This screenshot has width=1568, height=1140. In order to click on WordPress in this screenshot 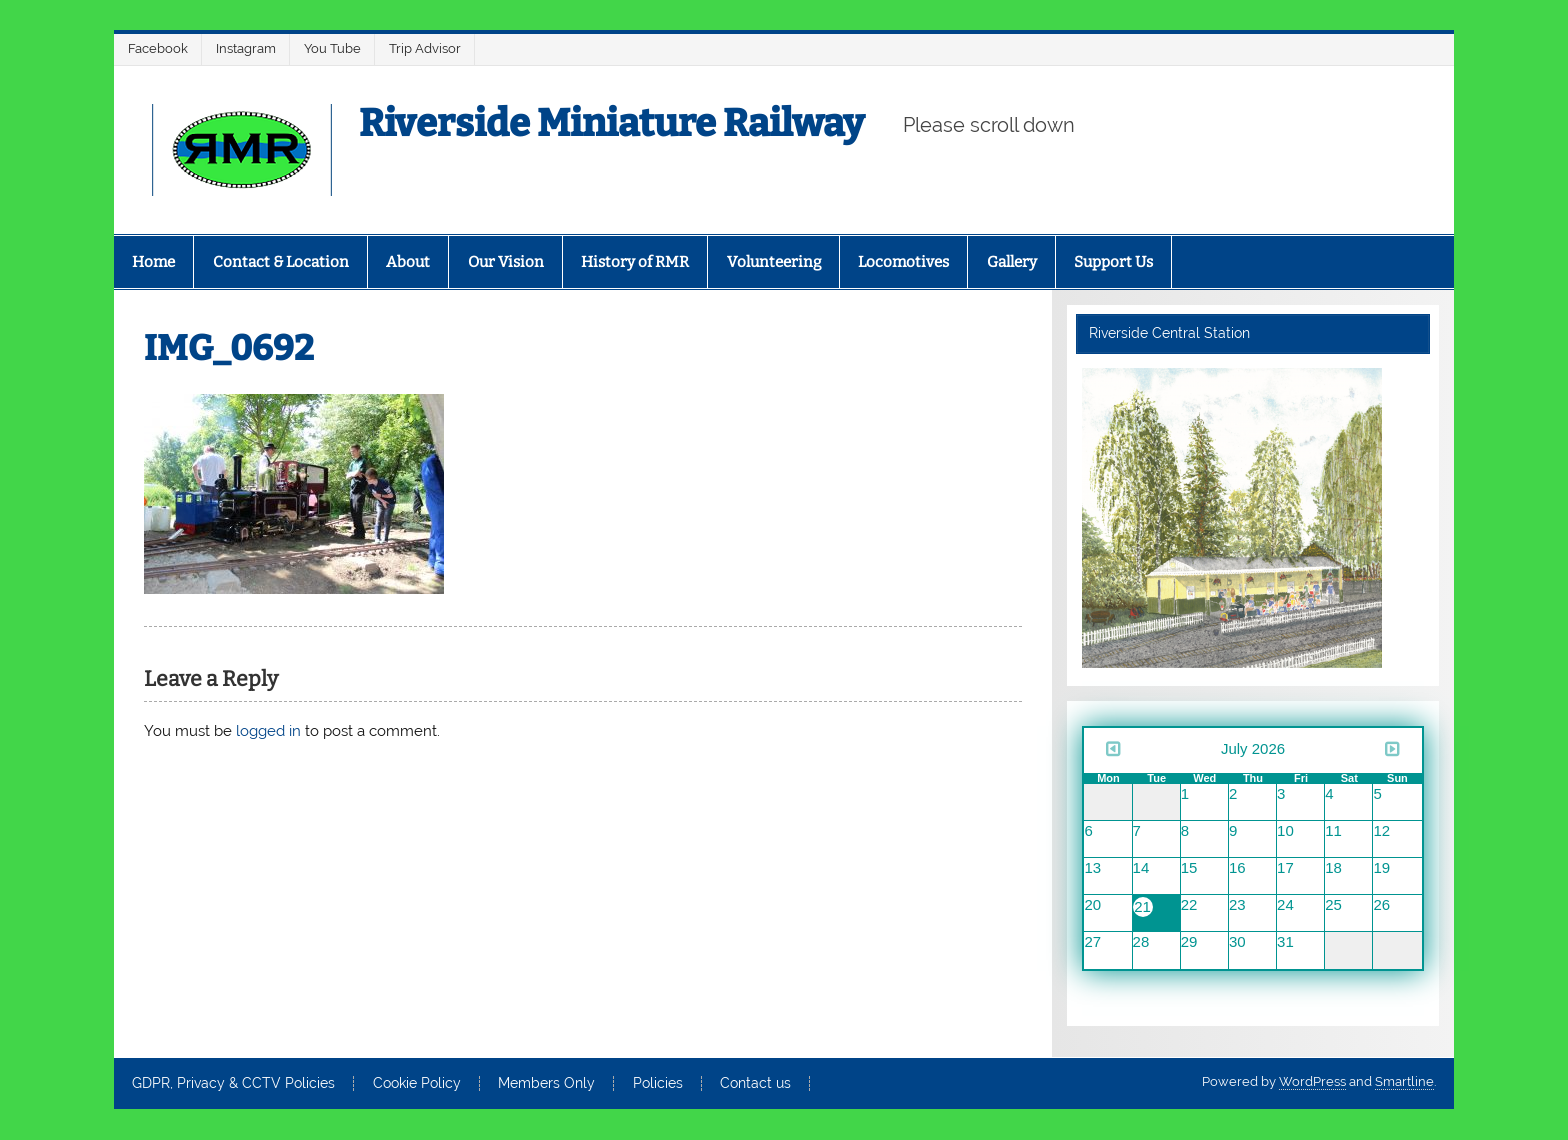, I will do `click(1312, 1081)`.